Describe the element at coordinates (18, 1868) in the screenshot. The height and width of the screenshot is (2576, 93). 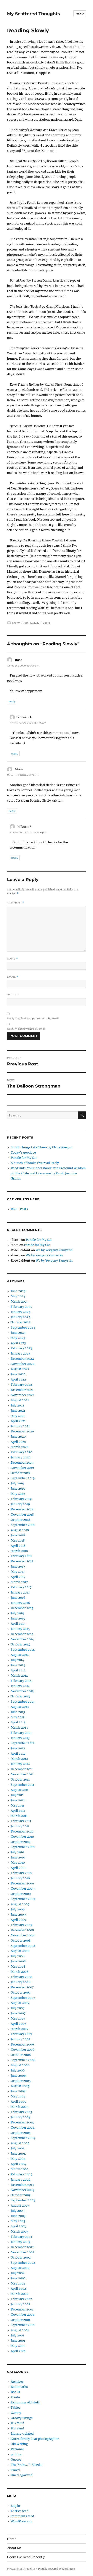
I see `April 2010` at that location.